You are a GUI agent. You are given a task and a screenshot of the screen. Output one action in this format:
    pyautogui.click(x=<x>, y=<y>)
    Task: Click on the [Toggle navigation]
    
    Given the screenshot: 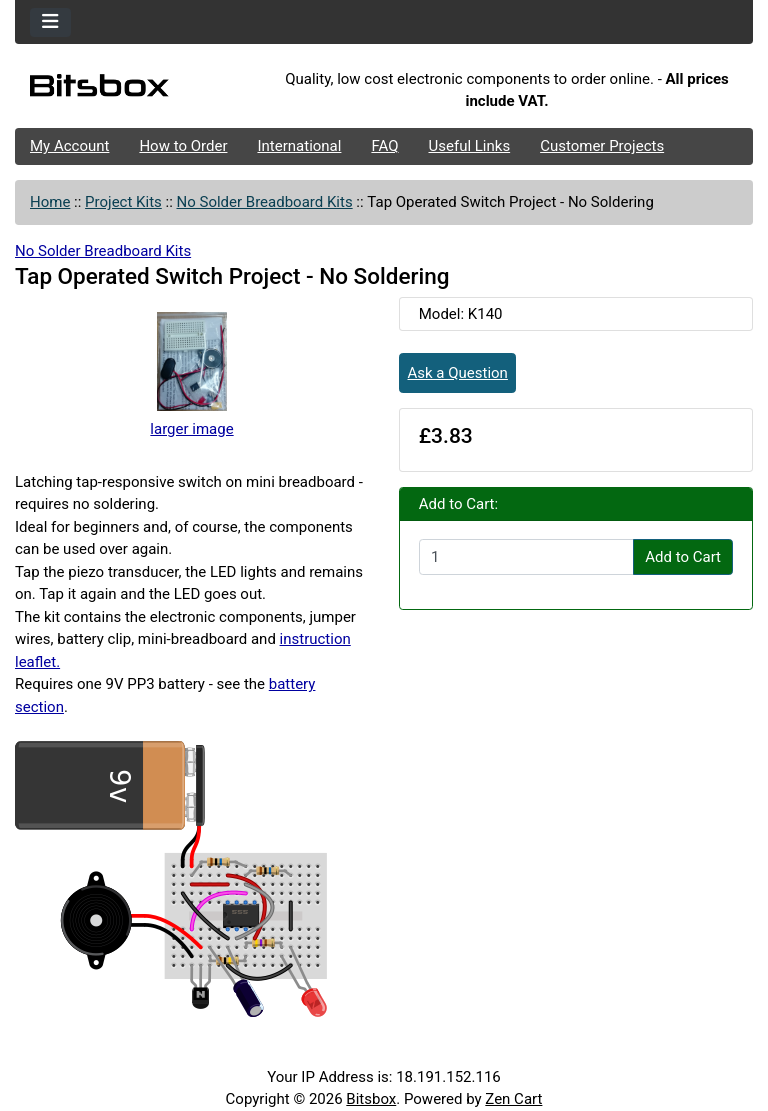 What is the action you would take?
    pyautogui.click(x=50, y=22)
    